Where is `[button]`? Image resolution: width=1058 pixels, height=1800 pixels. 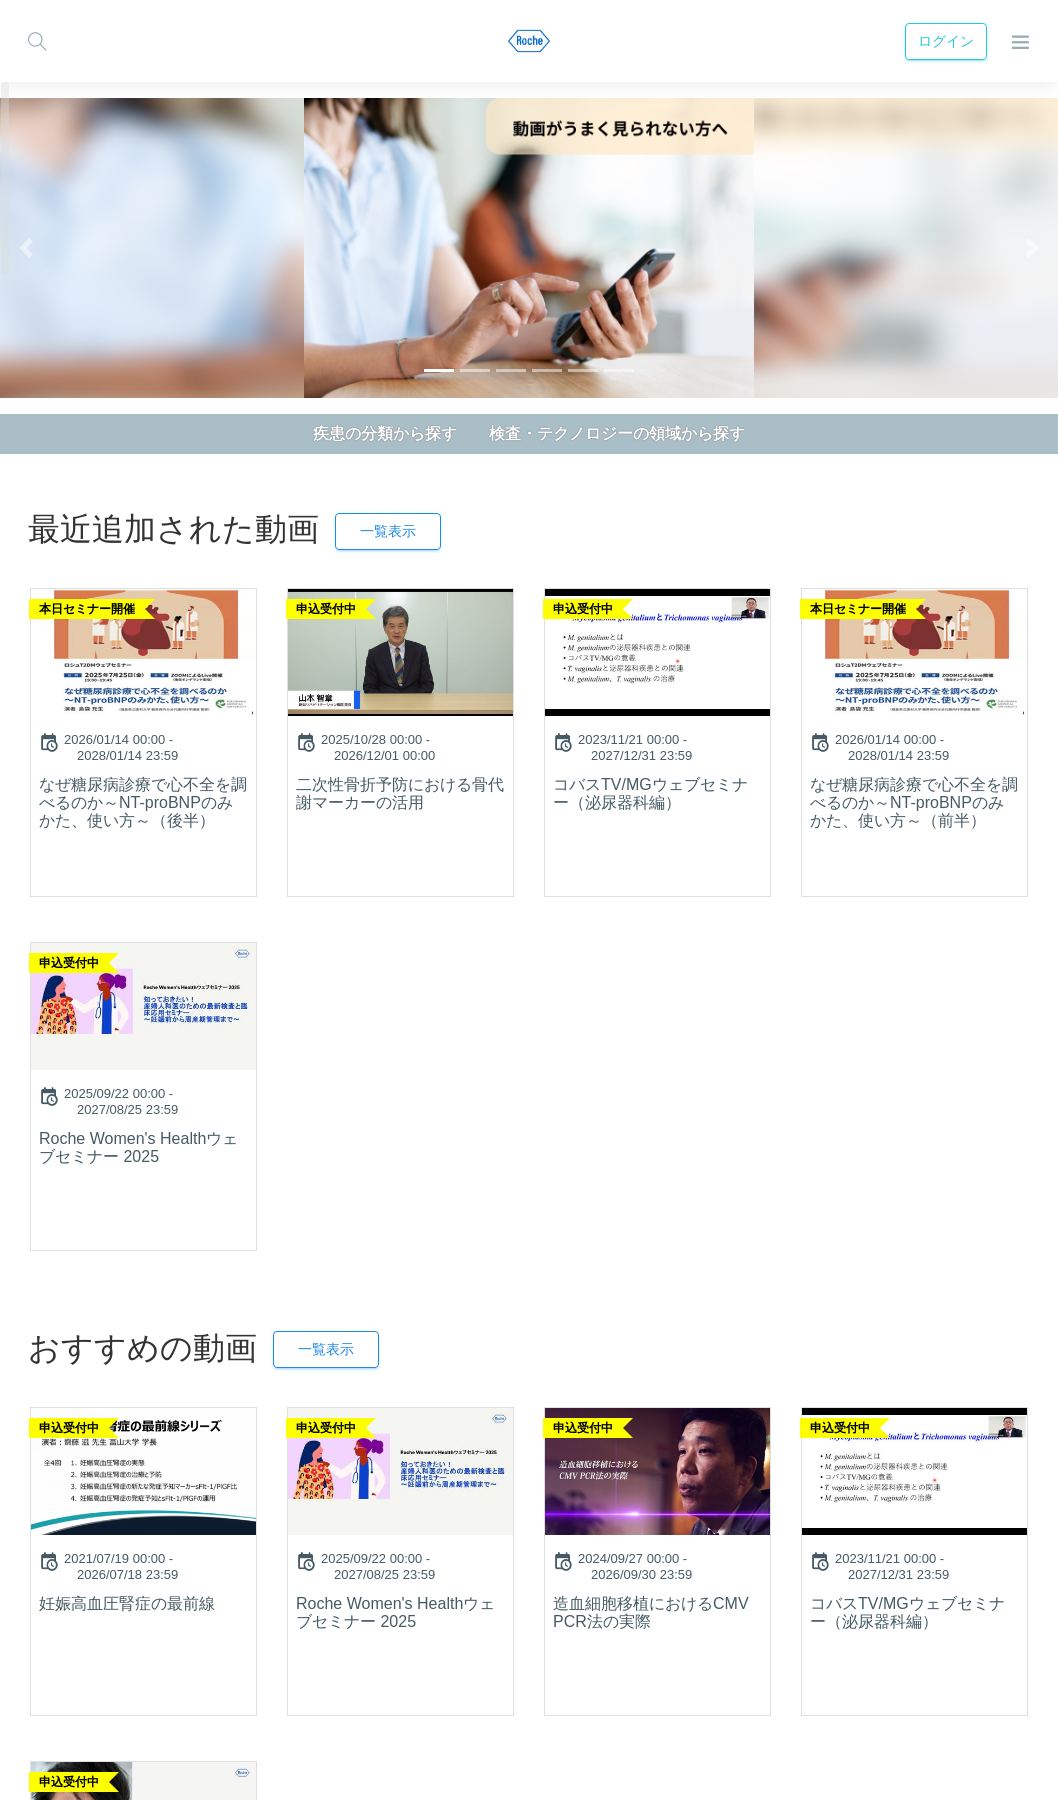 [button] is located at coordinates (26, 248).